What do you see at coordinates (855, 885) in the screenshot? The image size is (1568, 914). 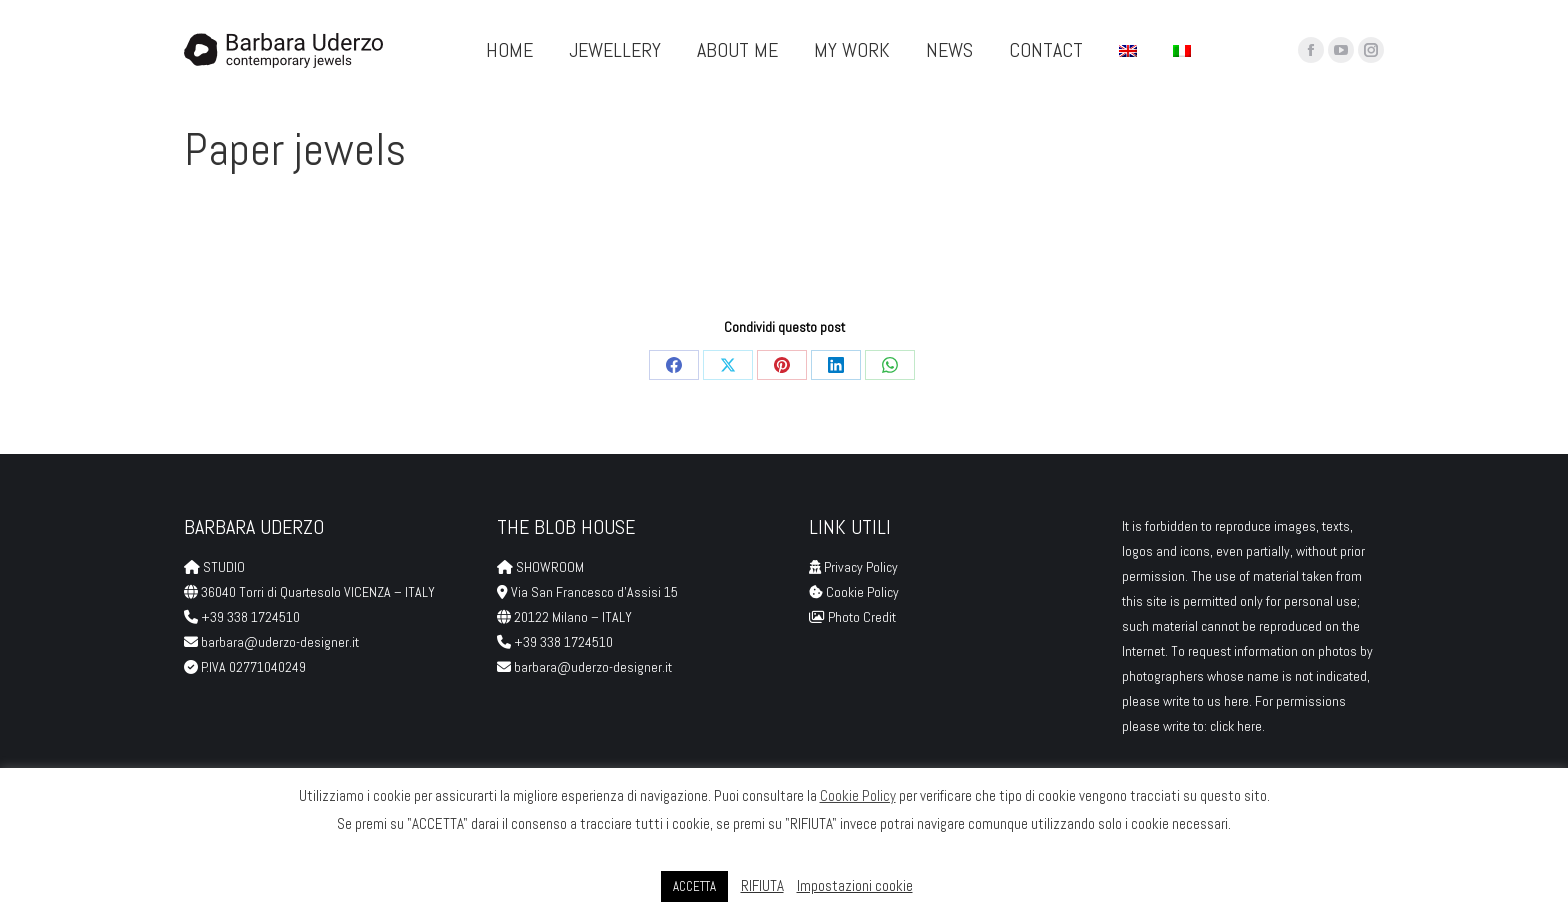 I see `Impostazioni cookie [button]` at bounding box center [855, 885].